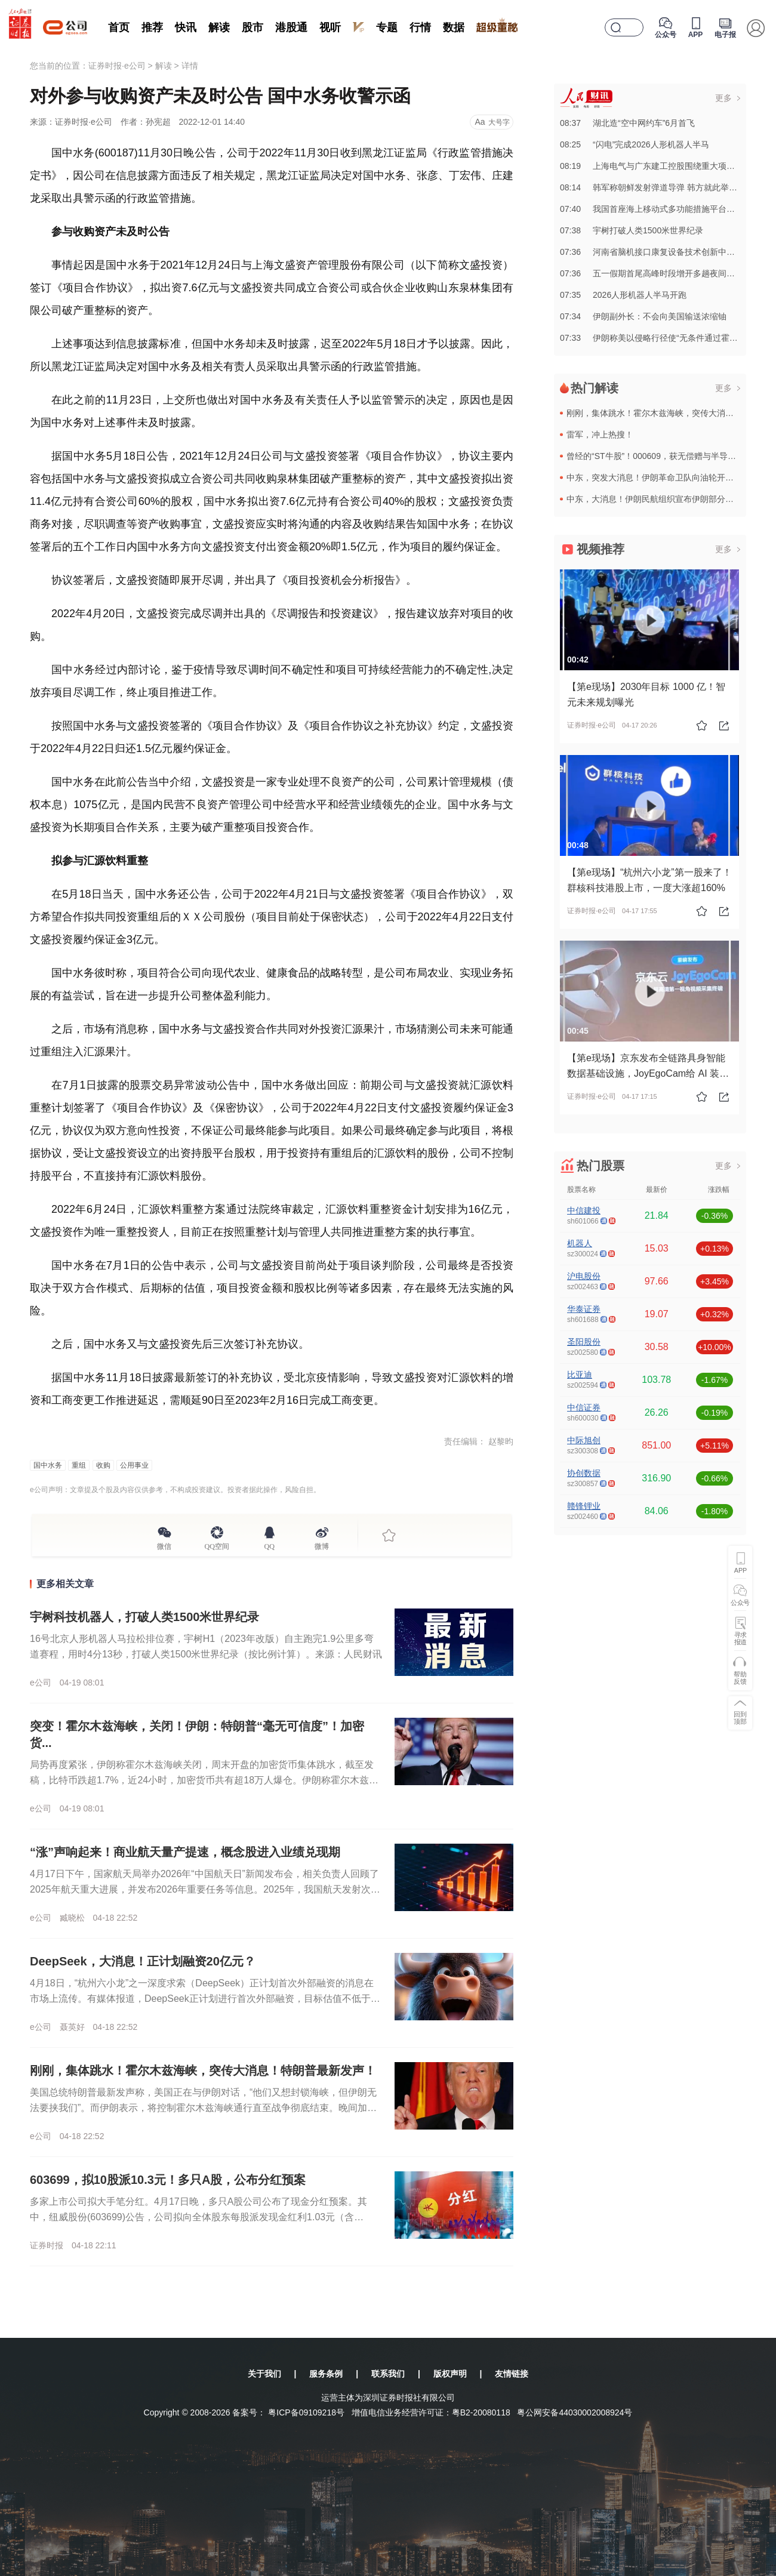  What do you see at coordinates (388, 2373) in the screenshot?
I see `联系我们` at bounding box center [388, 2373].